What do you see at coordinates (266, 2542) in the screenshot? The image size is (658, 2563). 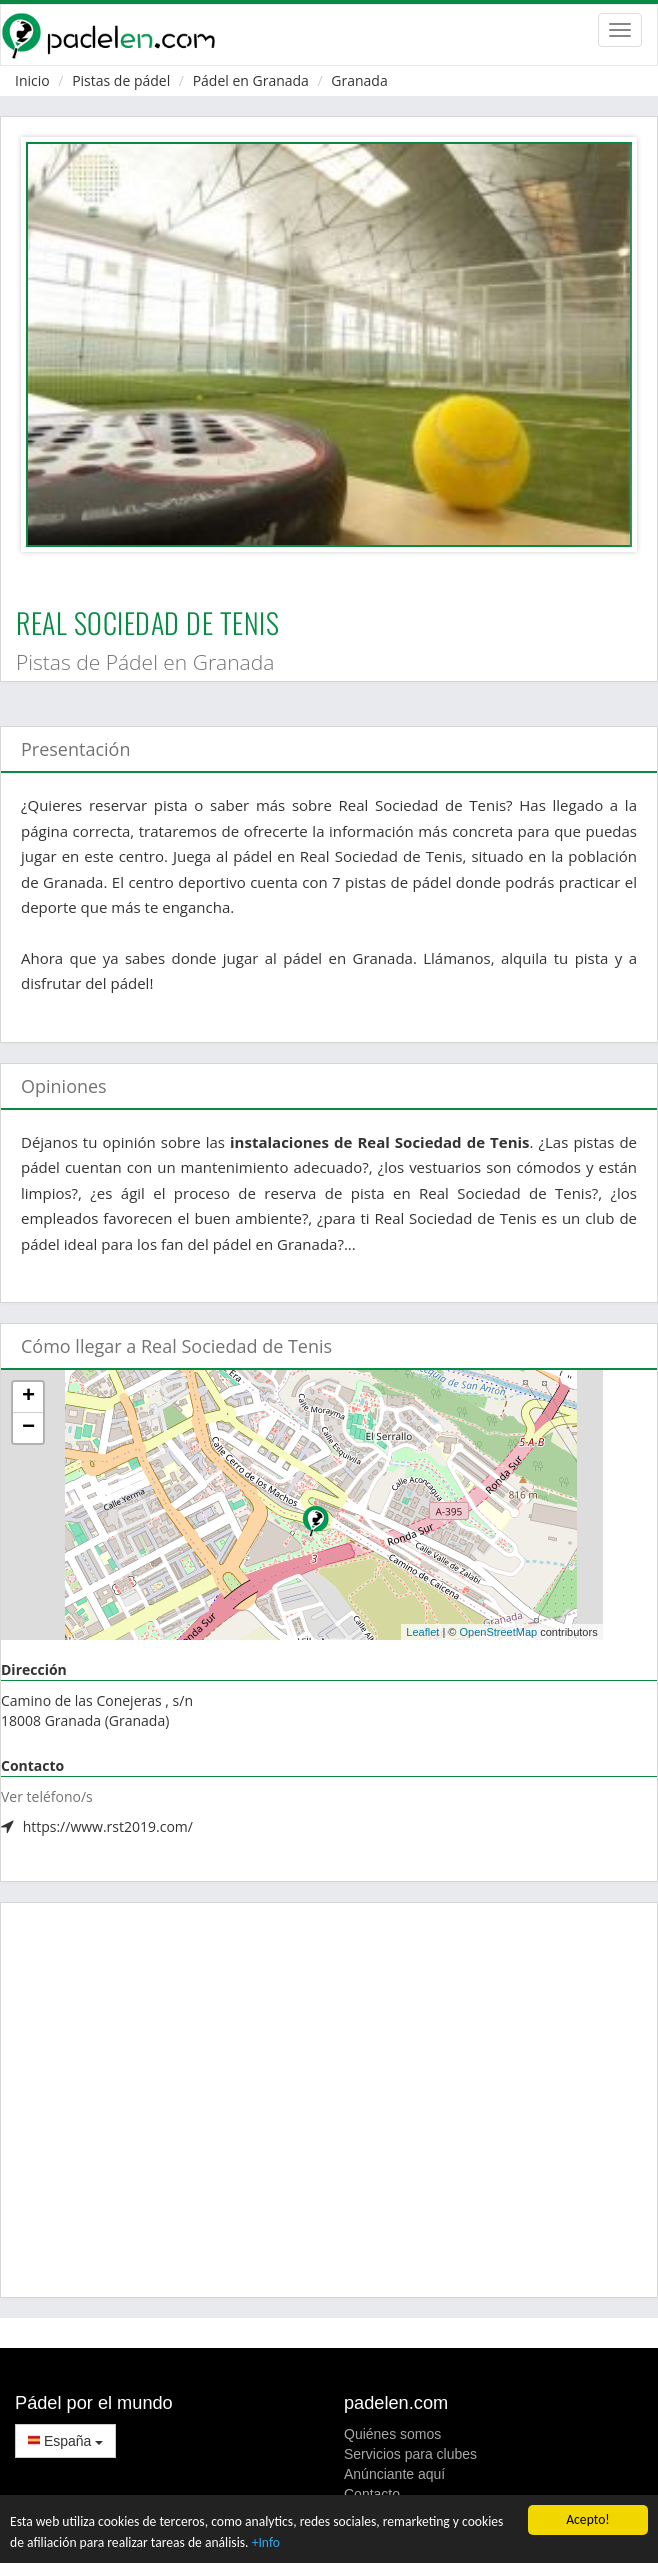 I see `+Info` at bounding box center [266, 2542].